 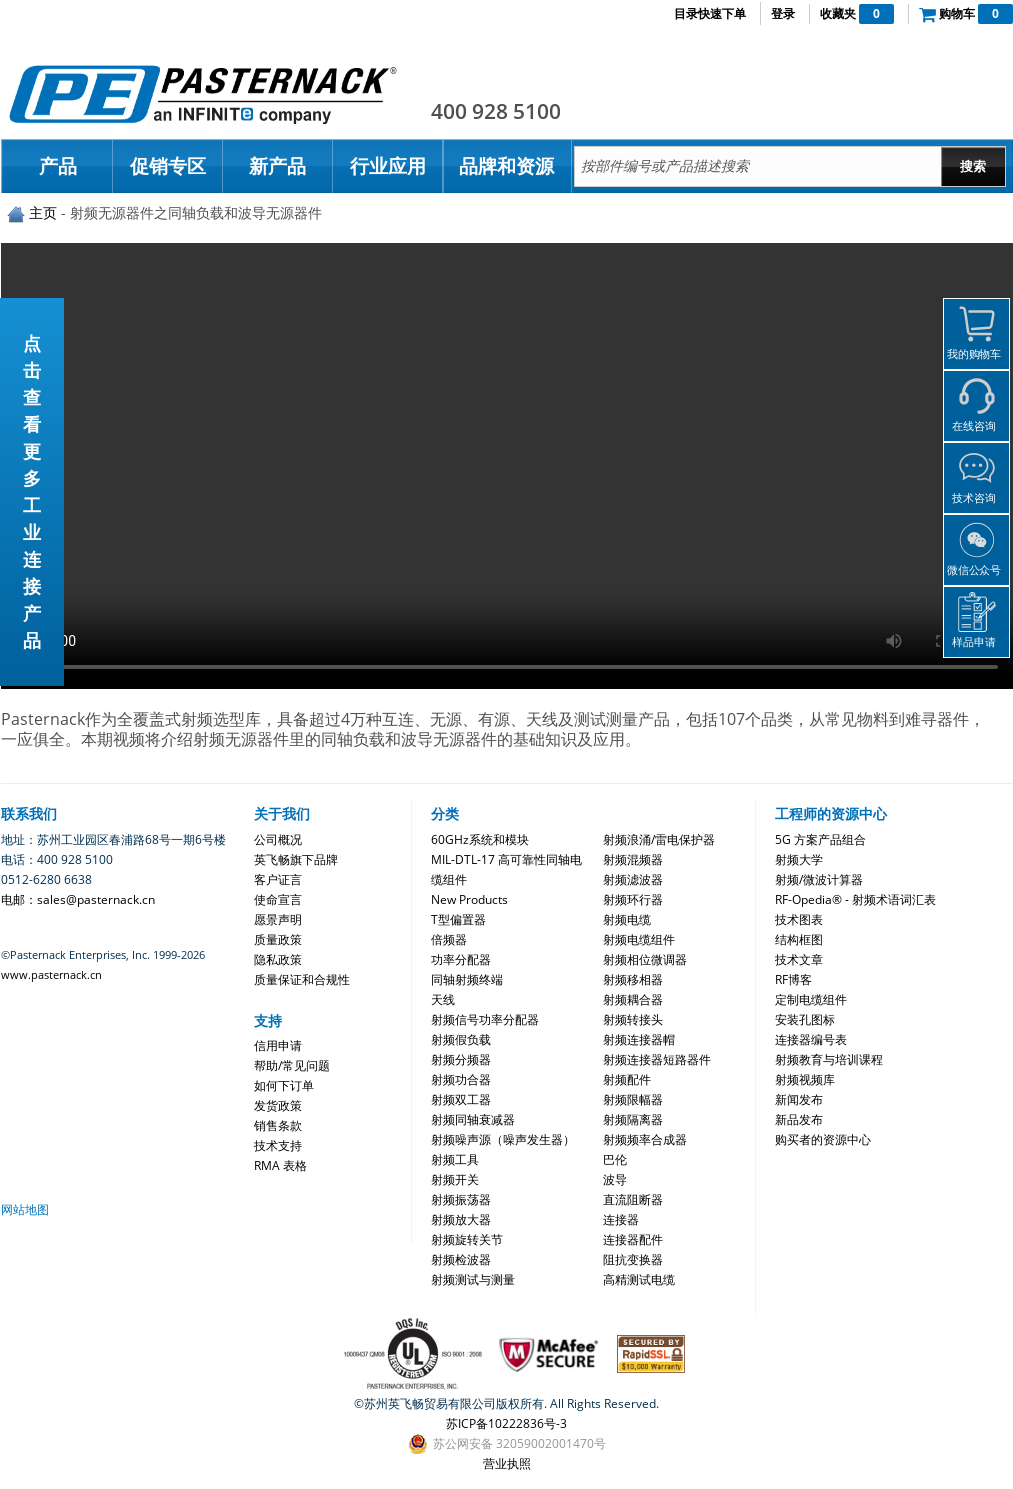 I want to click on 结构框图, so click(x=799, y=939).